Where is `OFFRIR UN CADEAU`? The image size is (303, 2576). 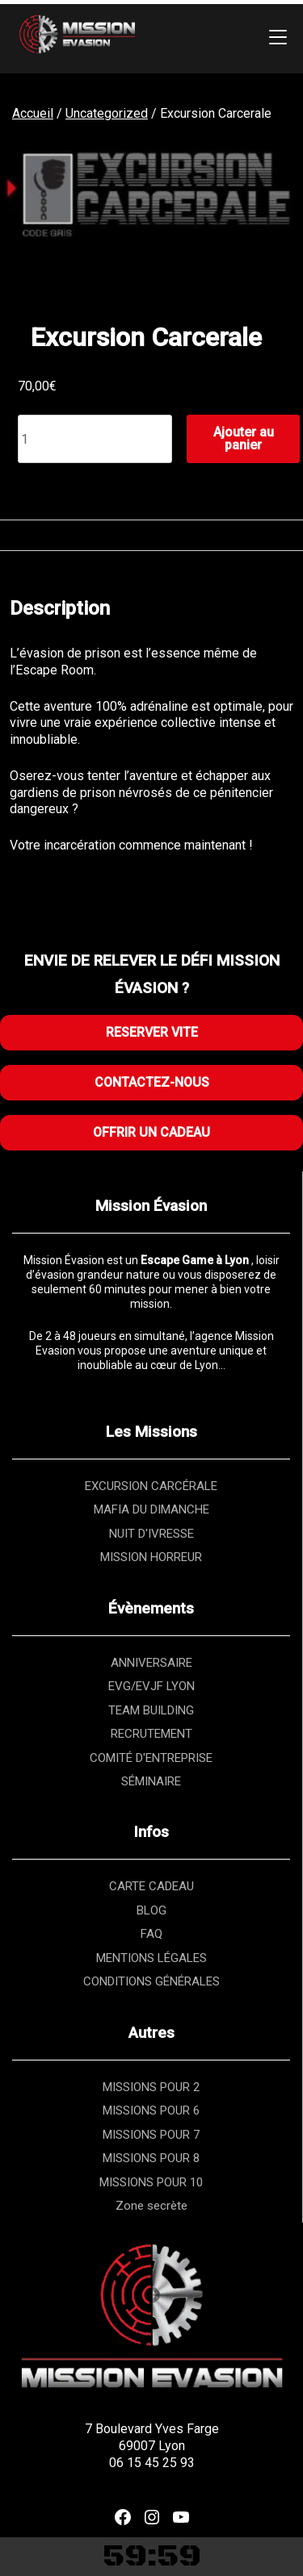 OFFRIR UN CADEAU is located at coordinates (151, 1132).